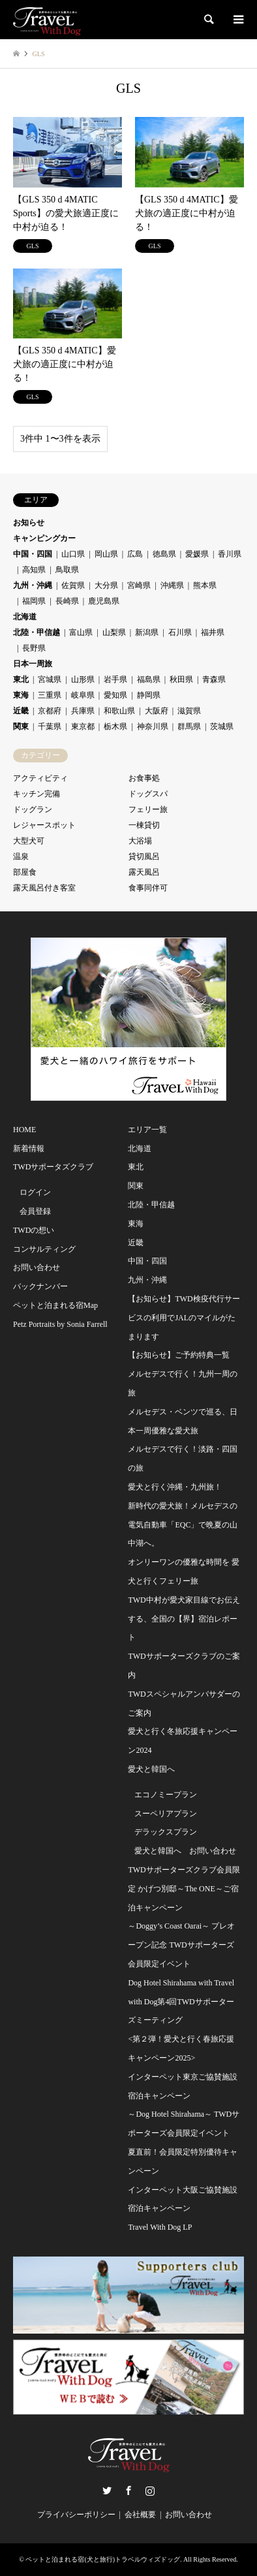 This screenshot has height=2576, width=257. What do you see at coordinates (21, 856) in the screenshot?
I see `温泉` at bounding box center [21, 856].